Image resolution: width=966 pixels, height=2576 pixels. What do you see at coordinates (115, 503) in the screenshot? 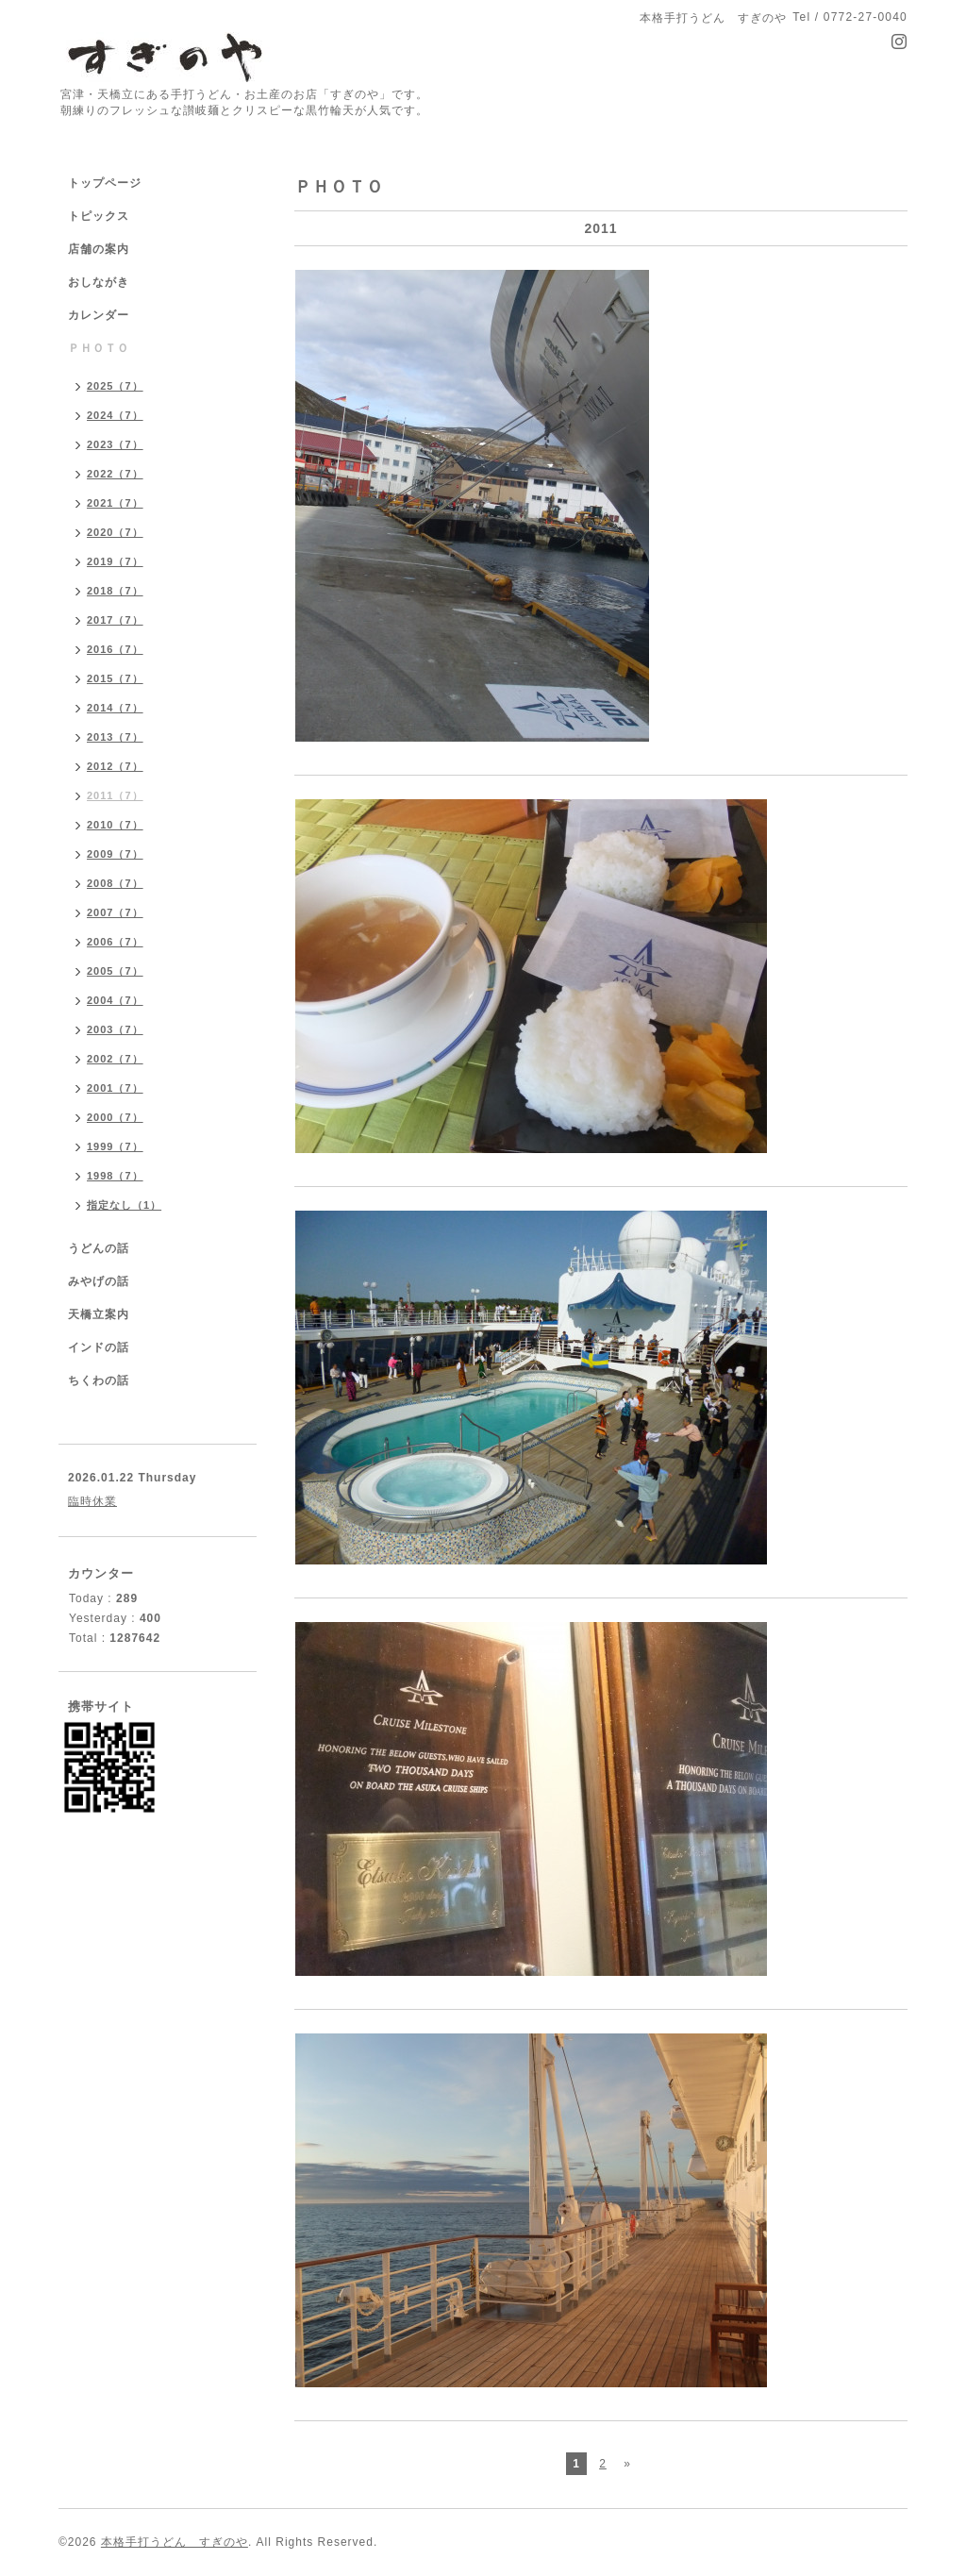
I see `2021（7）` at bounding box center [115, 503].